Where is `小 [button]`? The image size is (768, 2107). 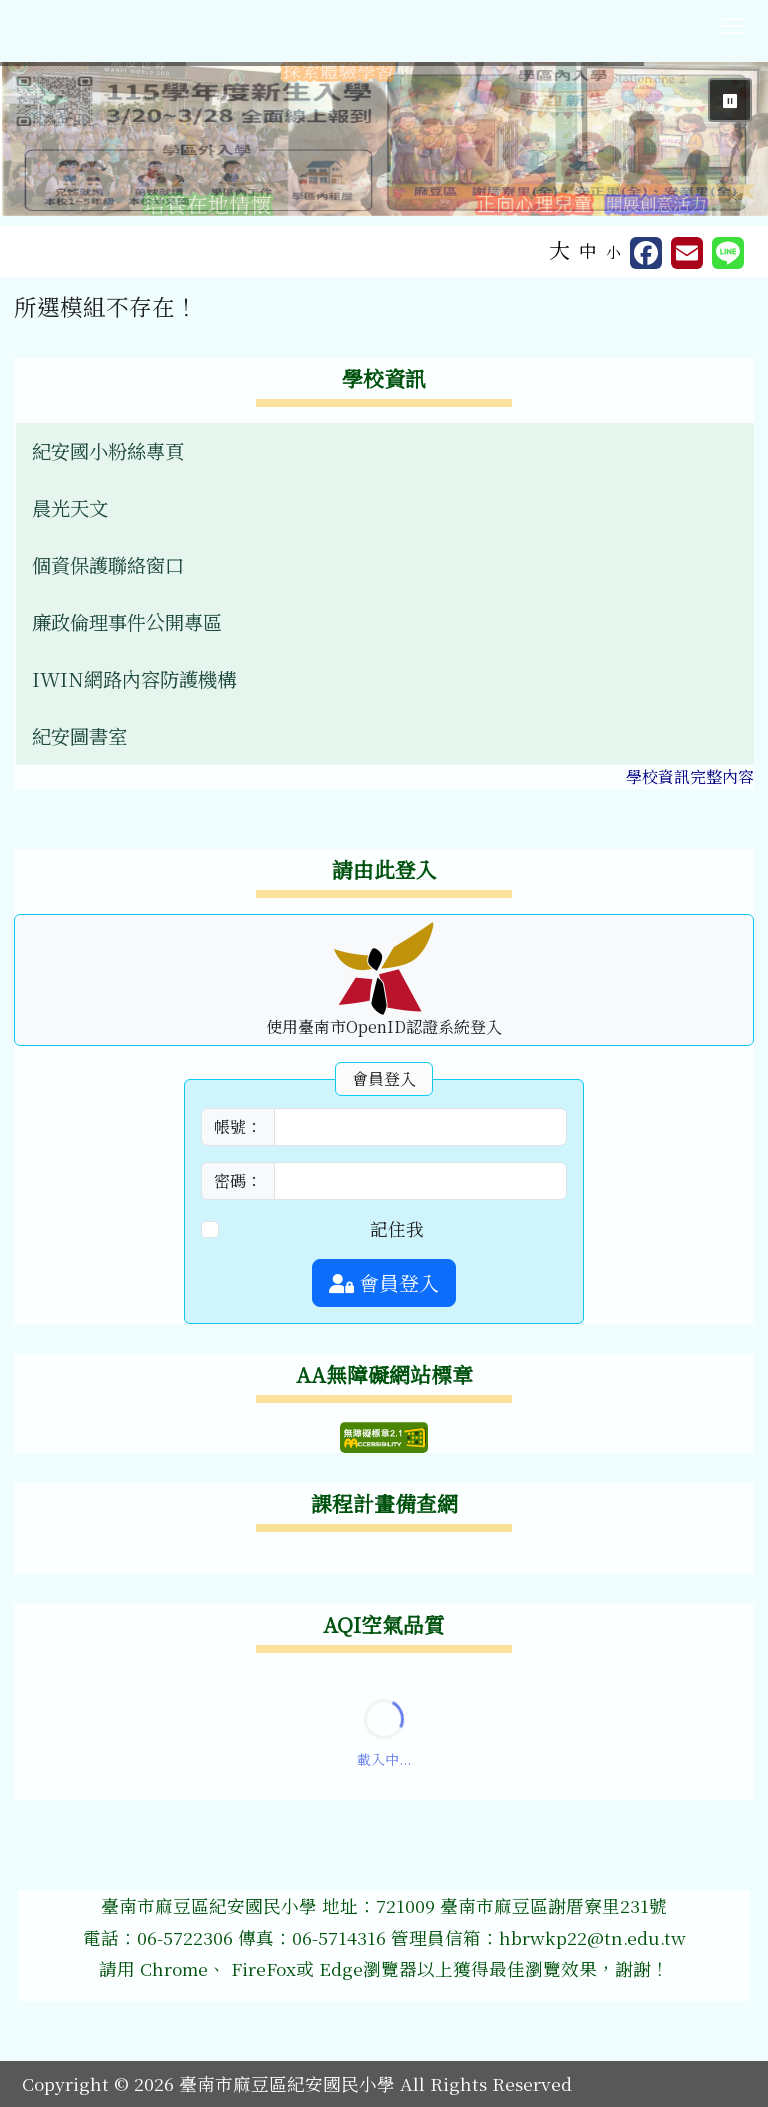 小 [button] is located at coordinates (613, 251).